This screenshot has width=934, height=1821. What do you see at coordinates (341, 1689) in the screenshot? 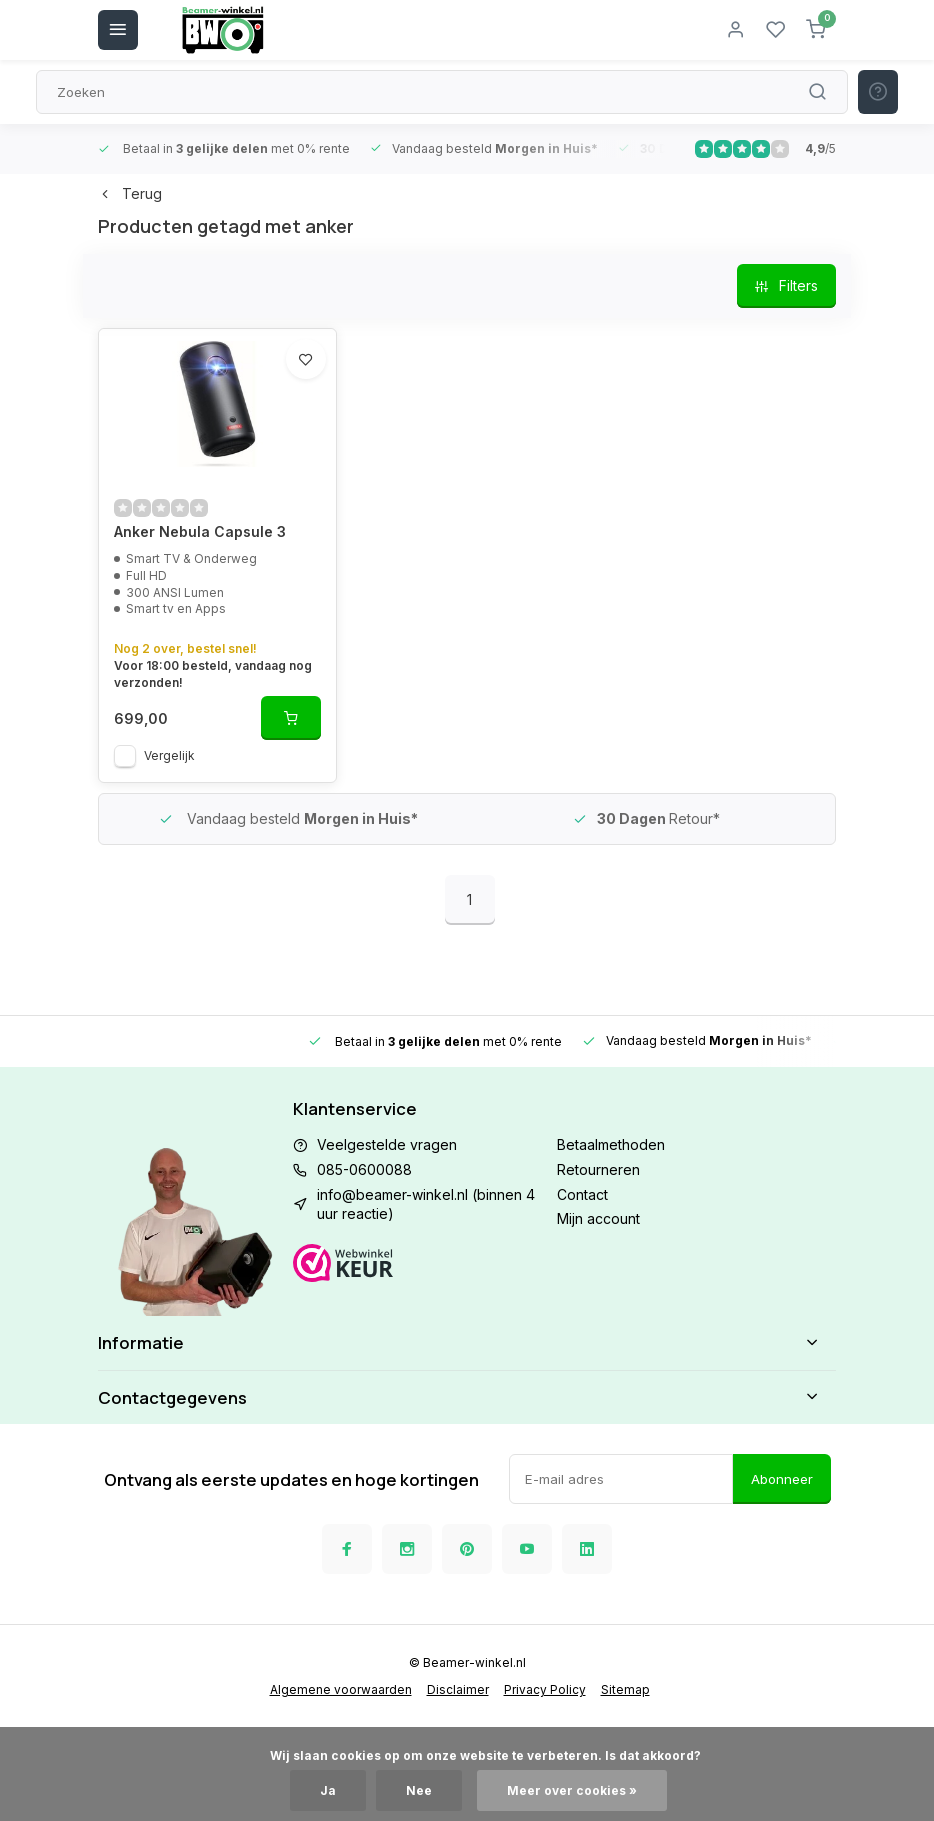
I see `Algemene voorwaarden` at bounding box center [341, 1689].